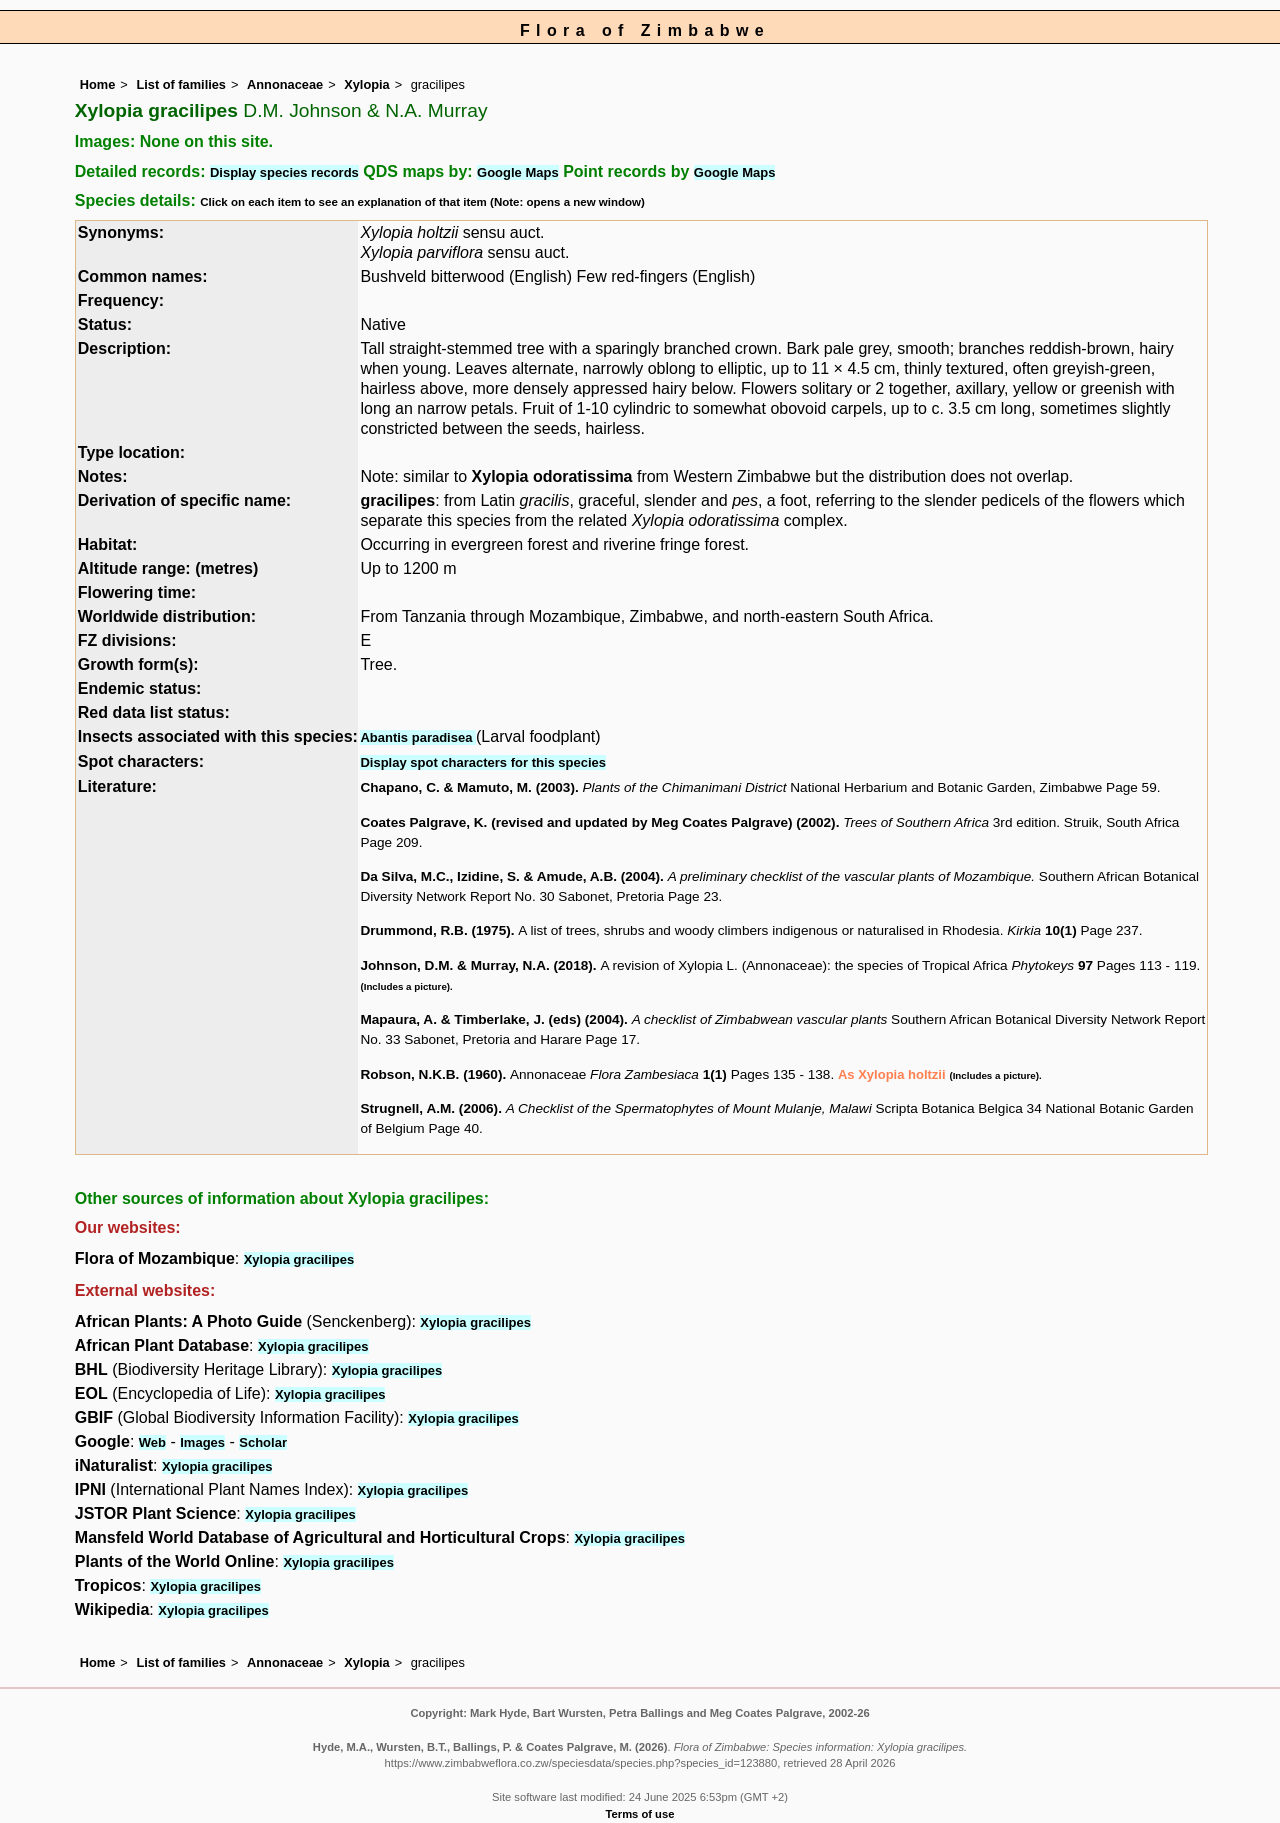  Describe the element at coordinates (121, 300) in the screenshot. I see `Frequency:` at that location.